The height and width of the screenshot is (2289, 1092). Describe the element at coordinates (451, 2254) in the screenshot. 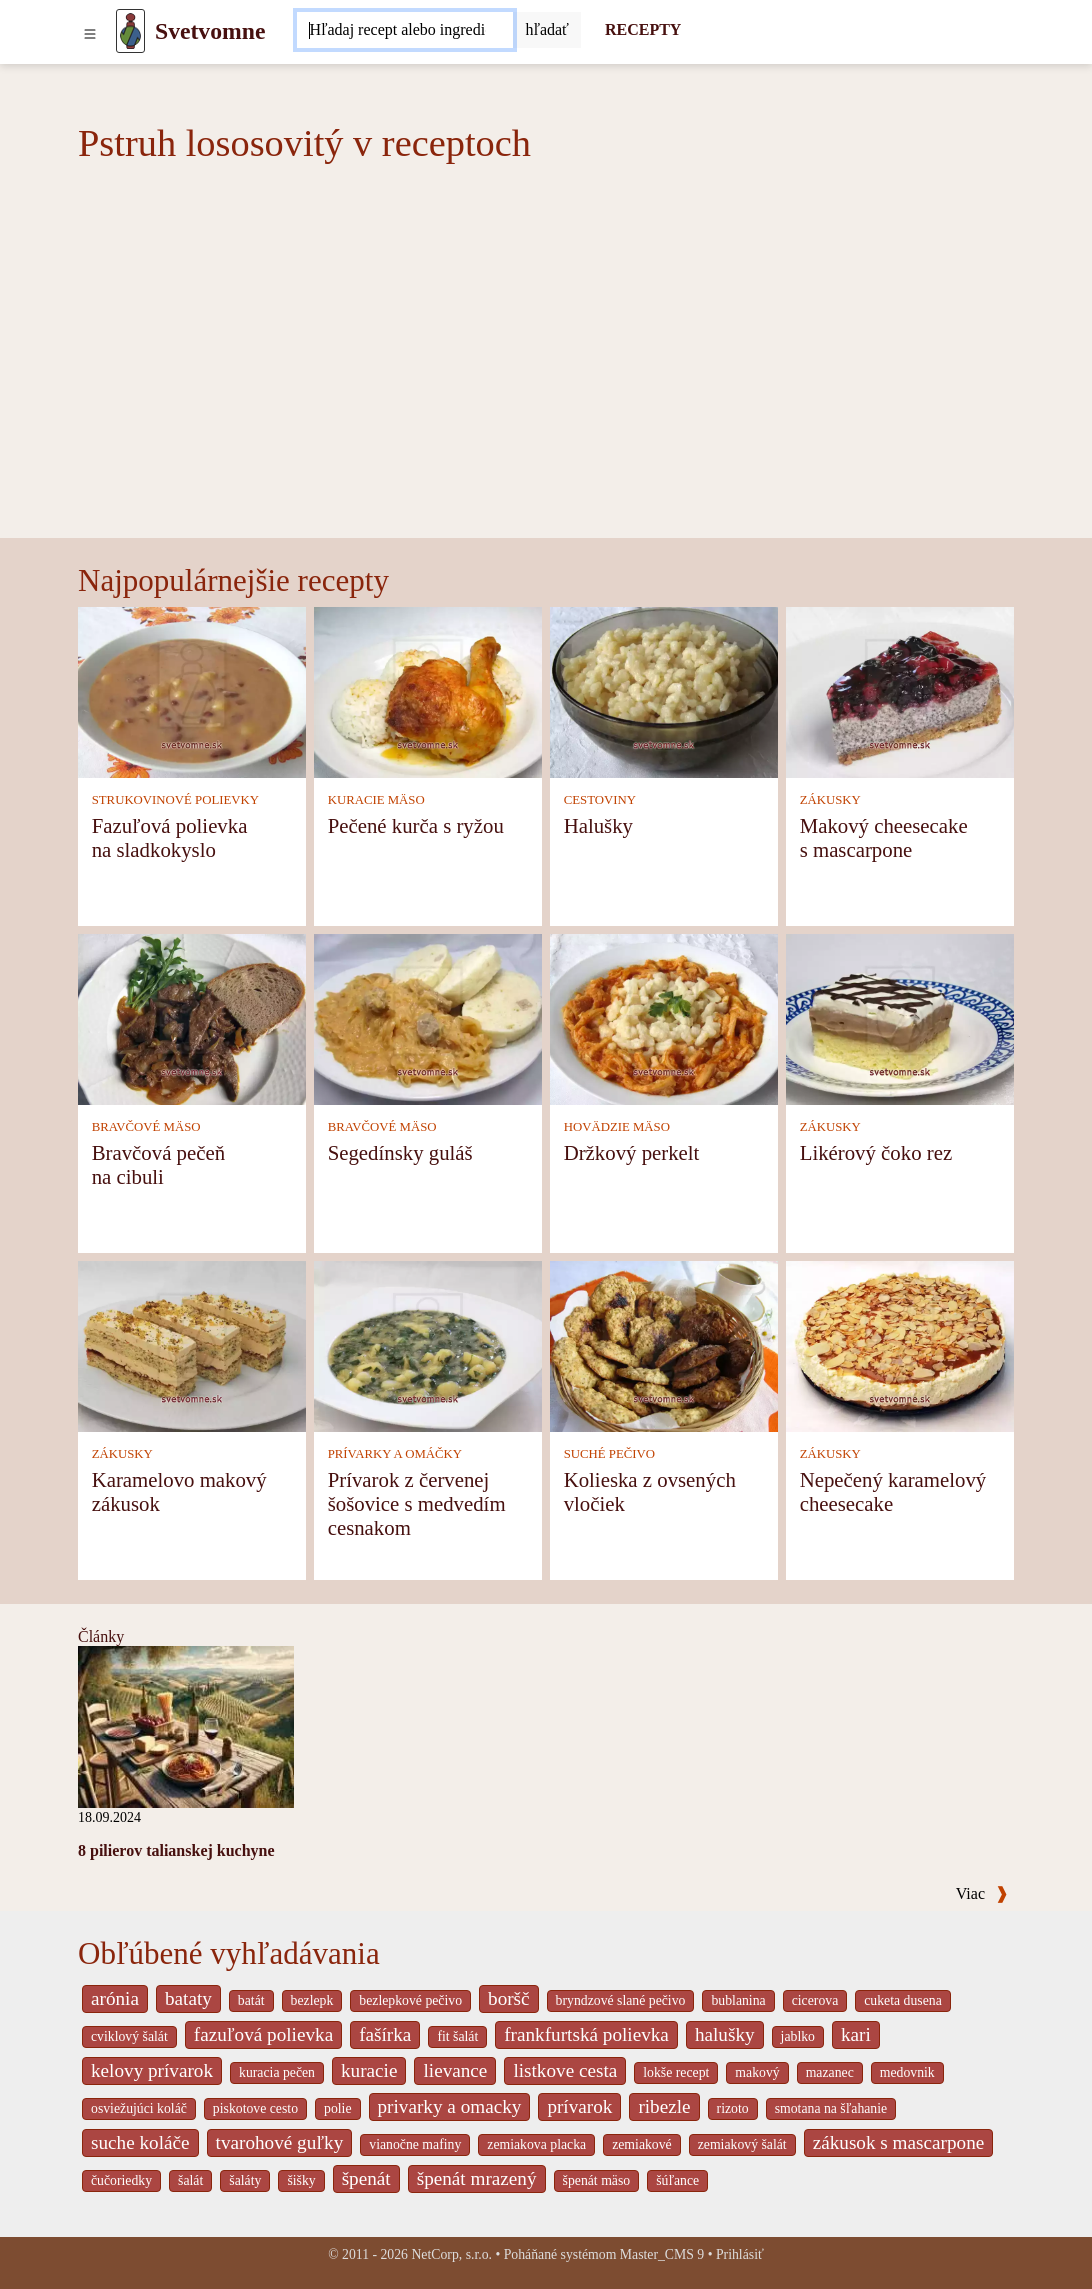

I see `NetCorp, s.r.o.` at that location.